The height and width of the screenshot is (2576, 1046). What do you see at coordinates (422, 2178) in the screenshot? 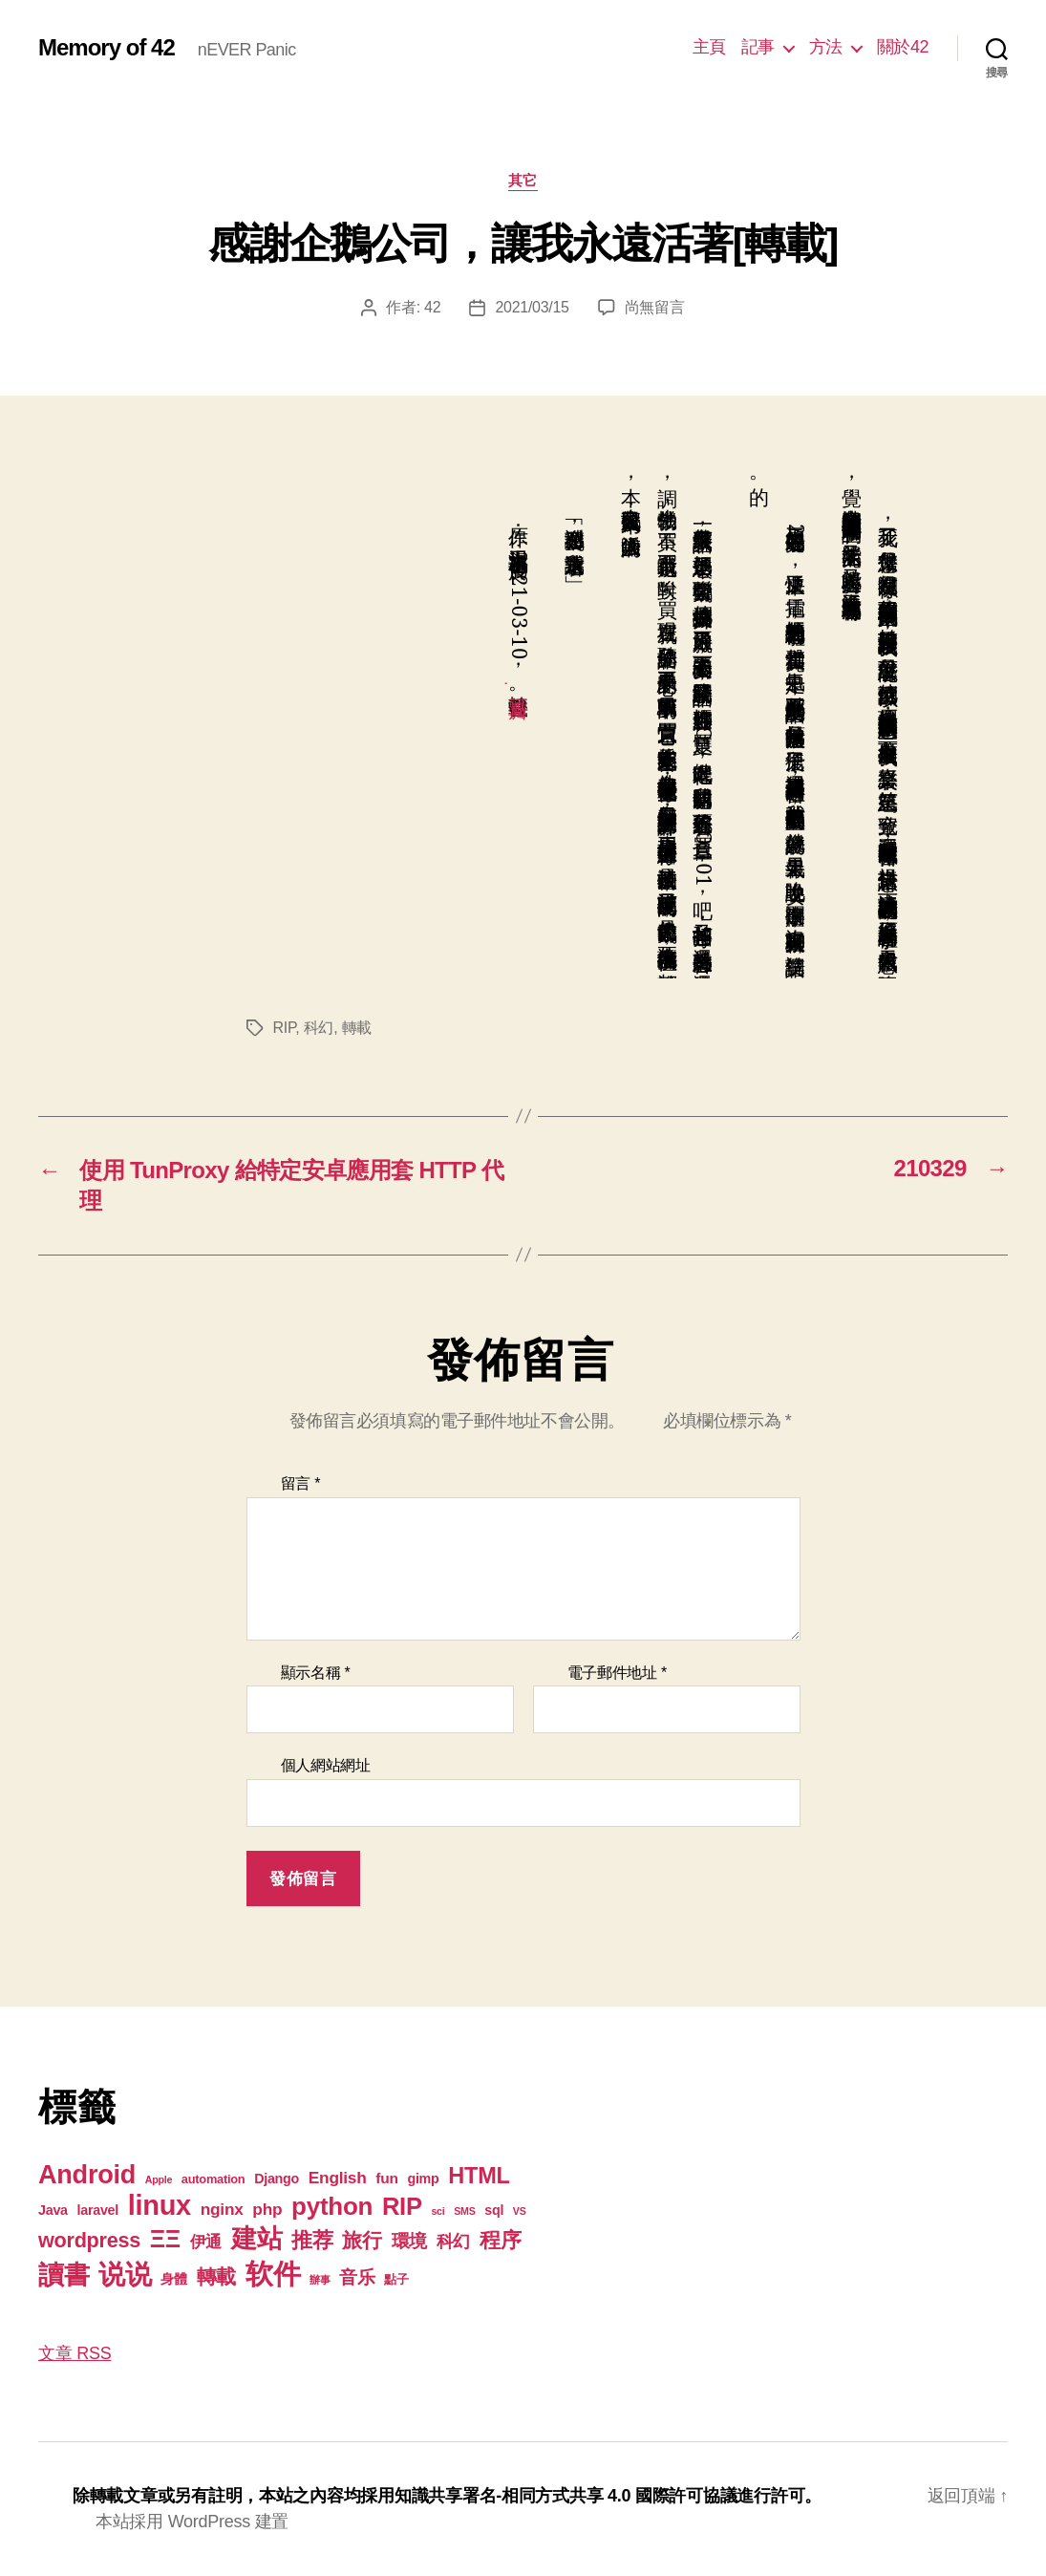
I see `gimp [gimp (3 個項目)]` at bounding box center [422, 2178].